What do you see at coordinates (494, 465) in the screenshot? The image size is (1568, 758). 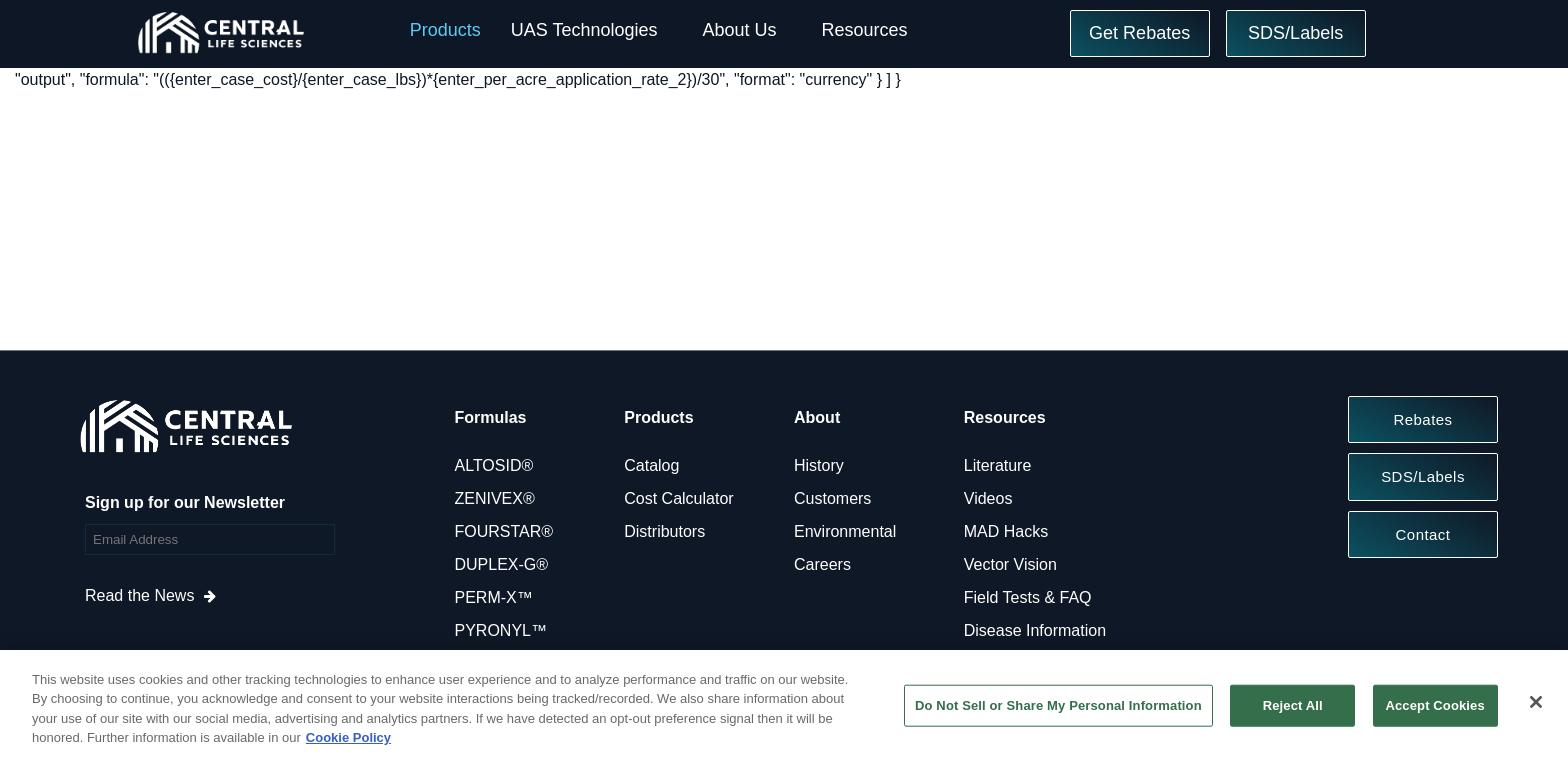 I see `ALTOSID®` at bounding box center [494, 465].